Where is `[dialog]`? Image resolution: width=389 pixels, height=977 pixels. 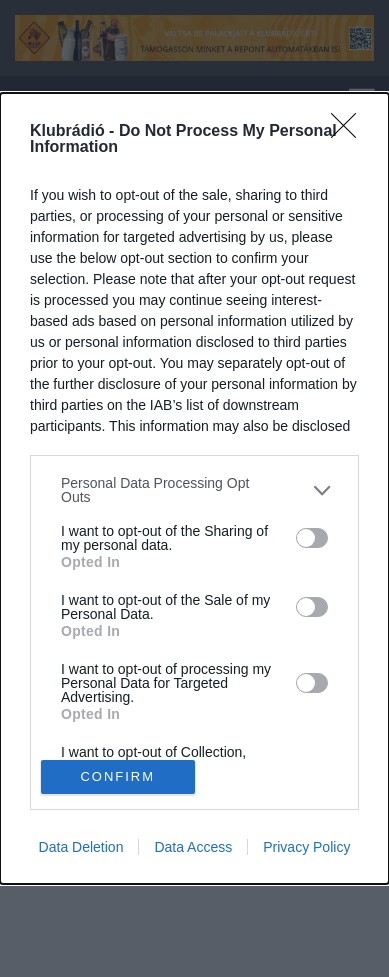 [dialog] is located at coordinates (194, 488).